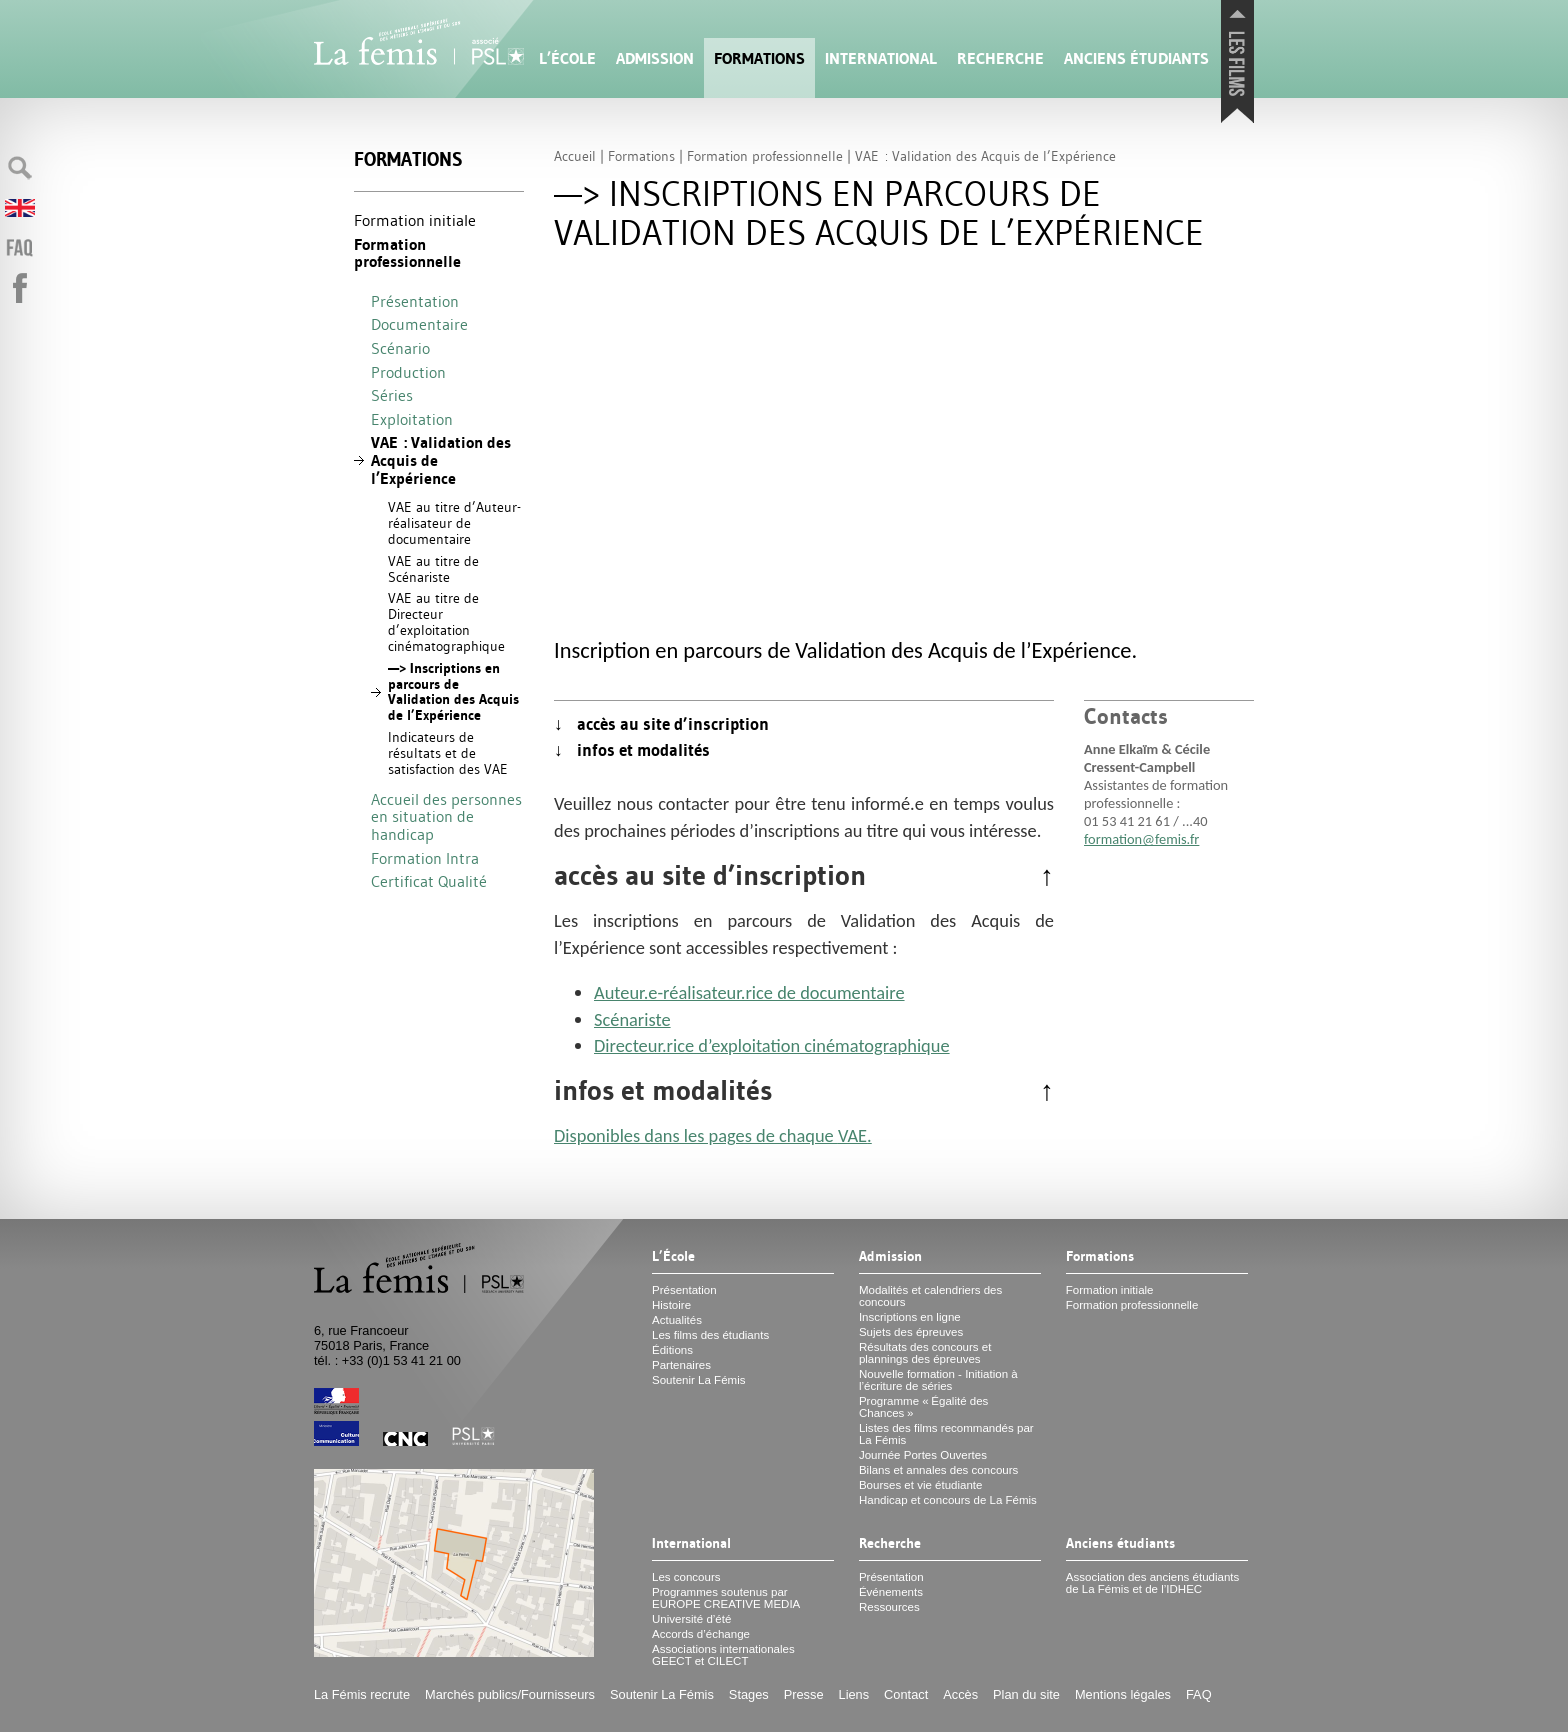  What do you see at coordinates (362, 1694) in the screenshot?
I see `La Fémis recrute` at bounding box center [362, 1694].